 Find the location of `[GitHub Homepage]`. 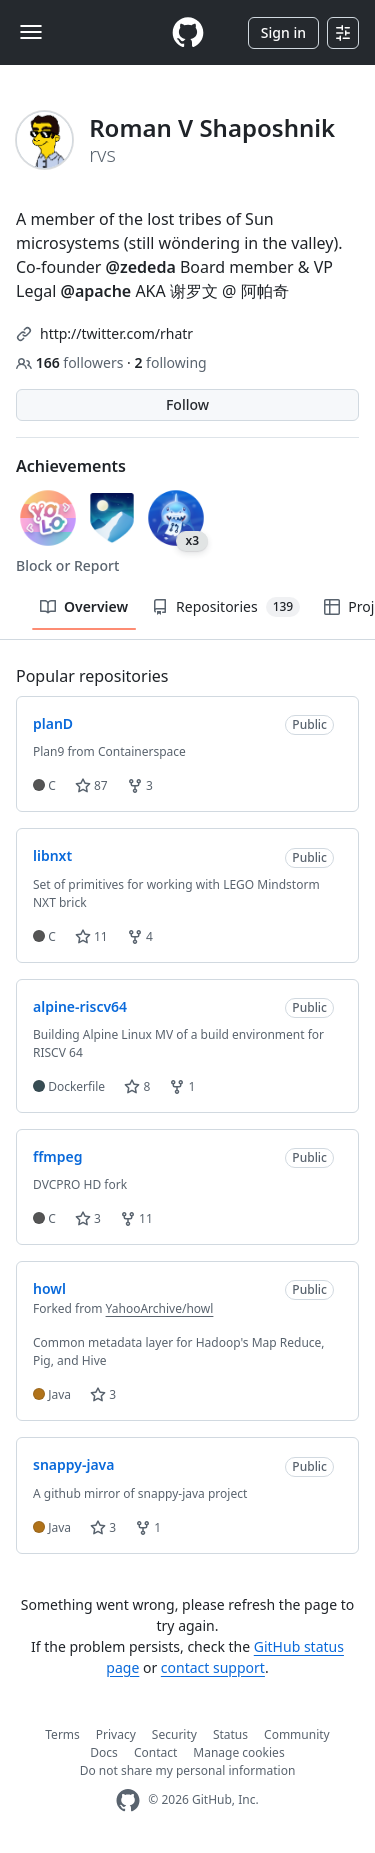

[GitHub Homepage] is located at coordinates (128, 1800).